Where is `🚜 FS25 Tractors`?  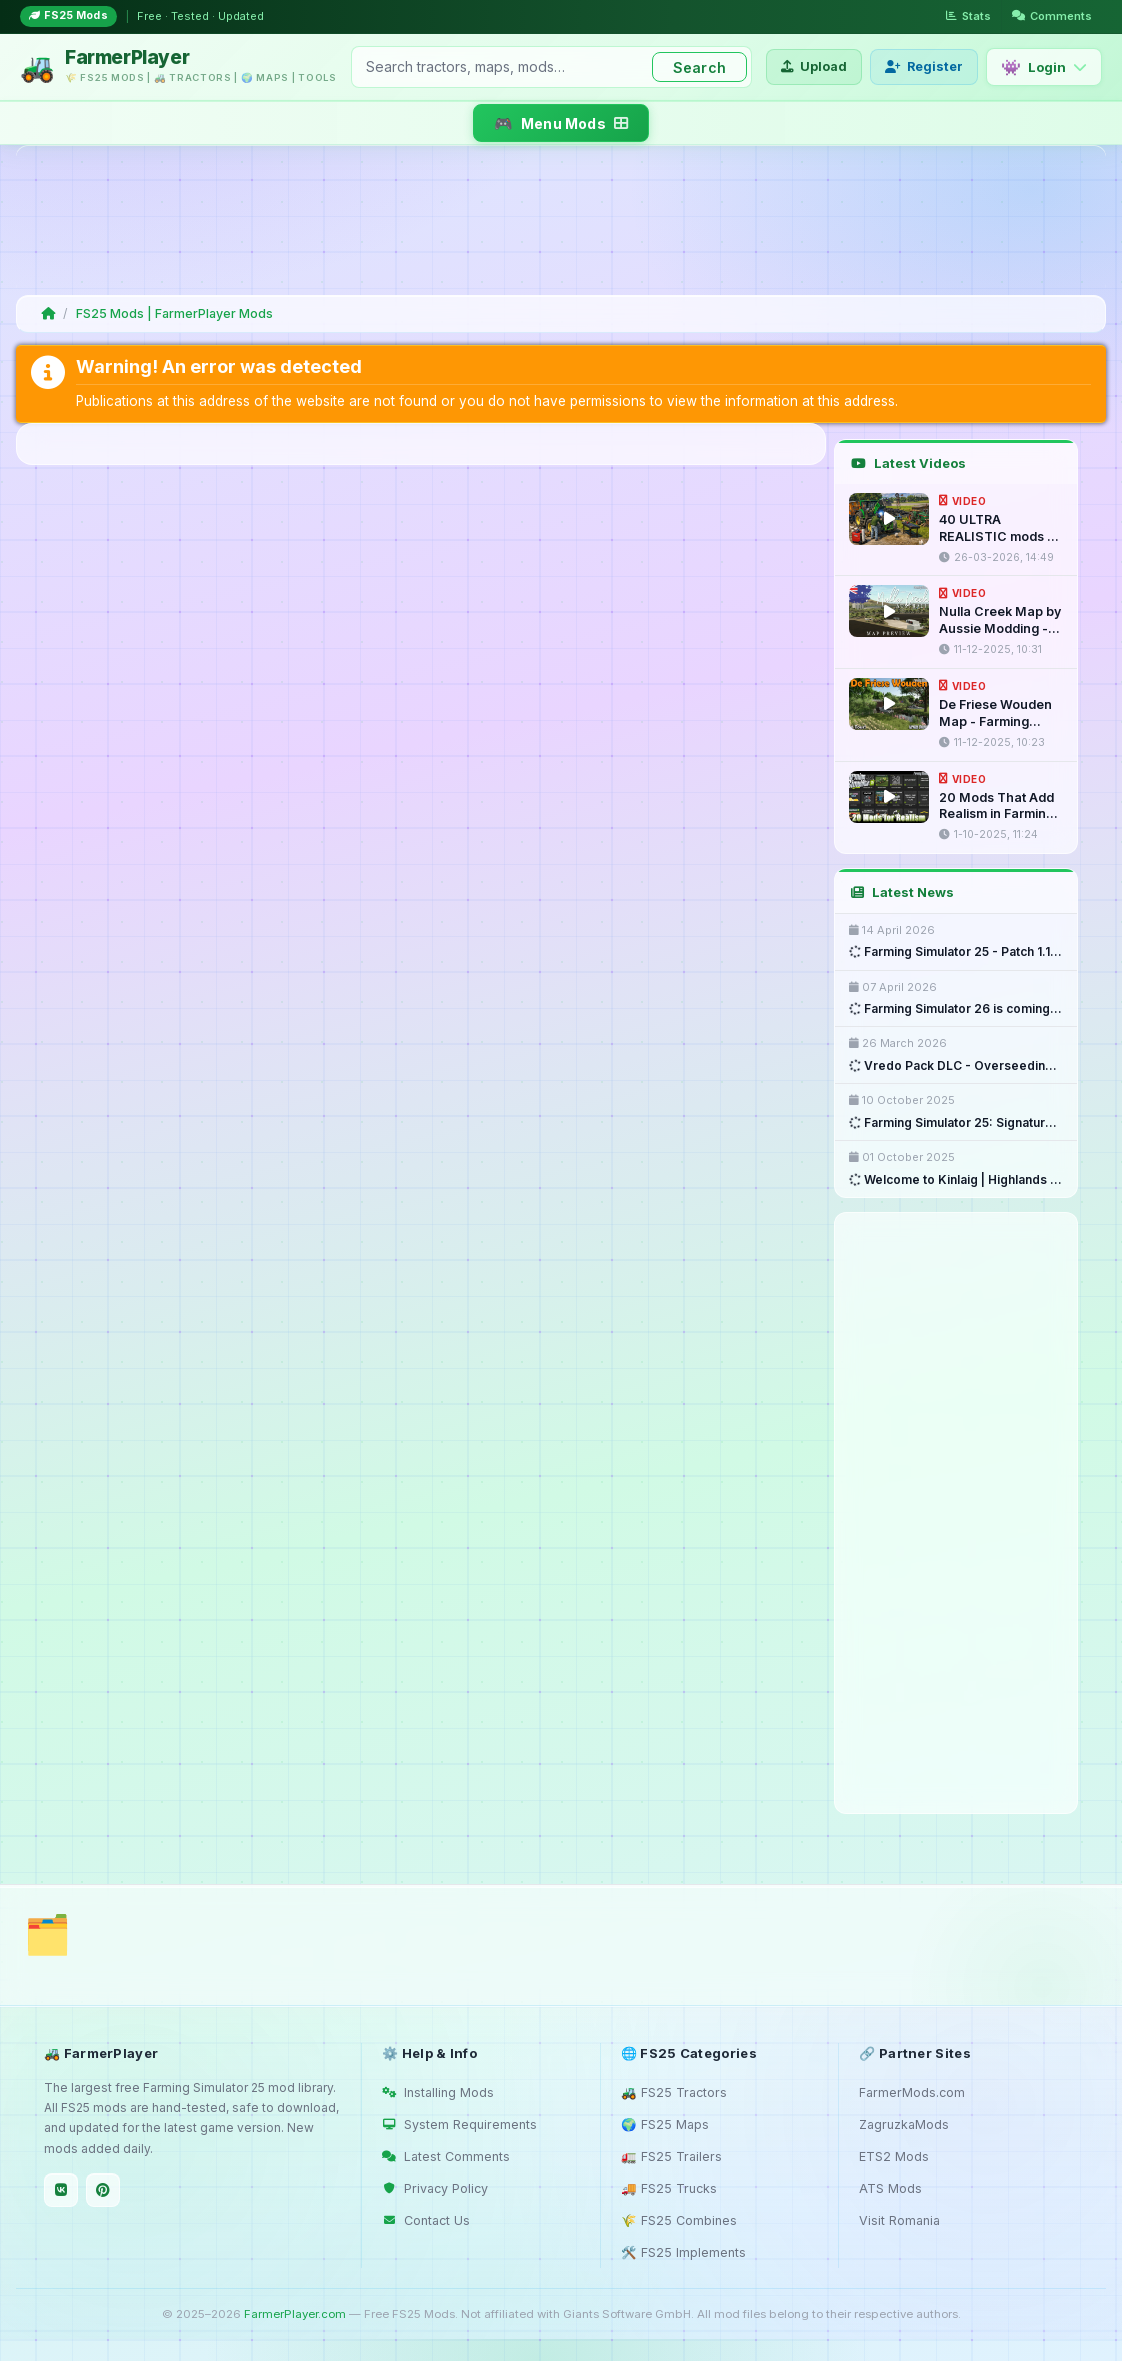 🚜 FS25 Tractors is located at coordinates (674, 2092).